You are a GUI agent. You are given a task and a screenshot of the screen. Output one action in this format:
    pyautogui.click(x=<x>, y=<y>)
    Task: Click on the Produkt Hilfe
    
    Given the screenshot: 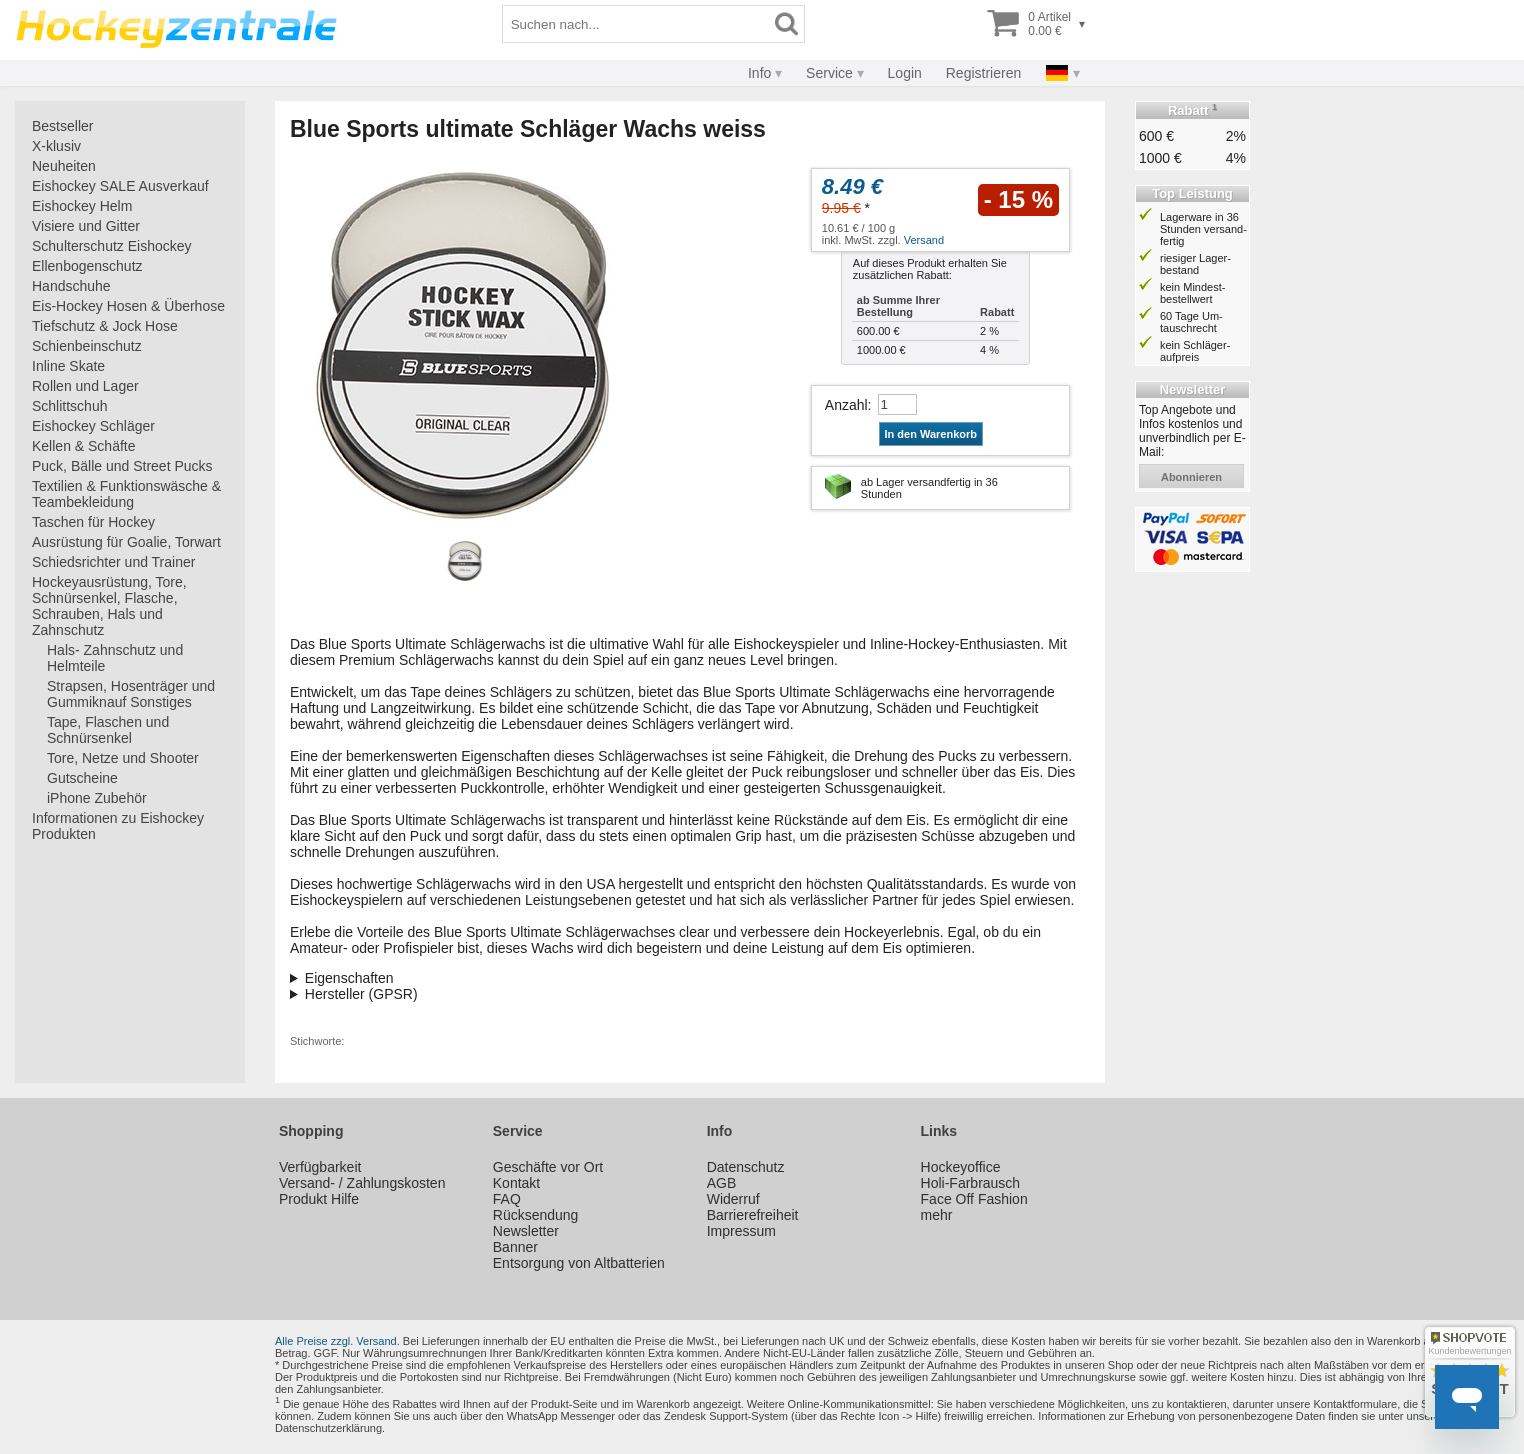 What is the action you would take?
    pyautogui.click(x=319, y=1199)
    